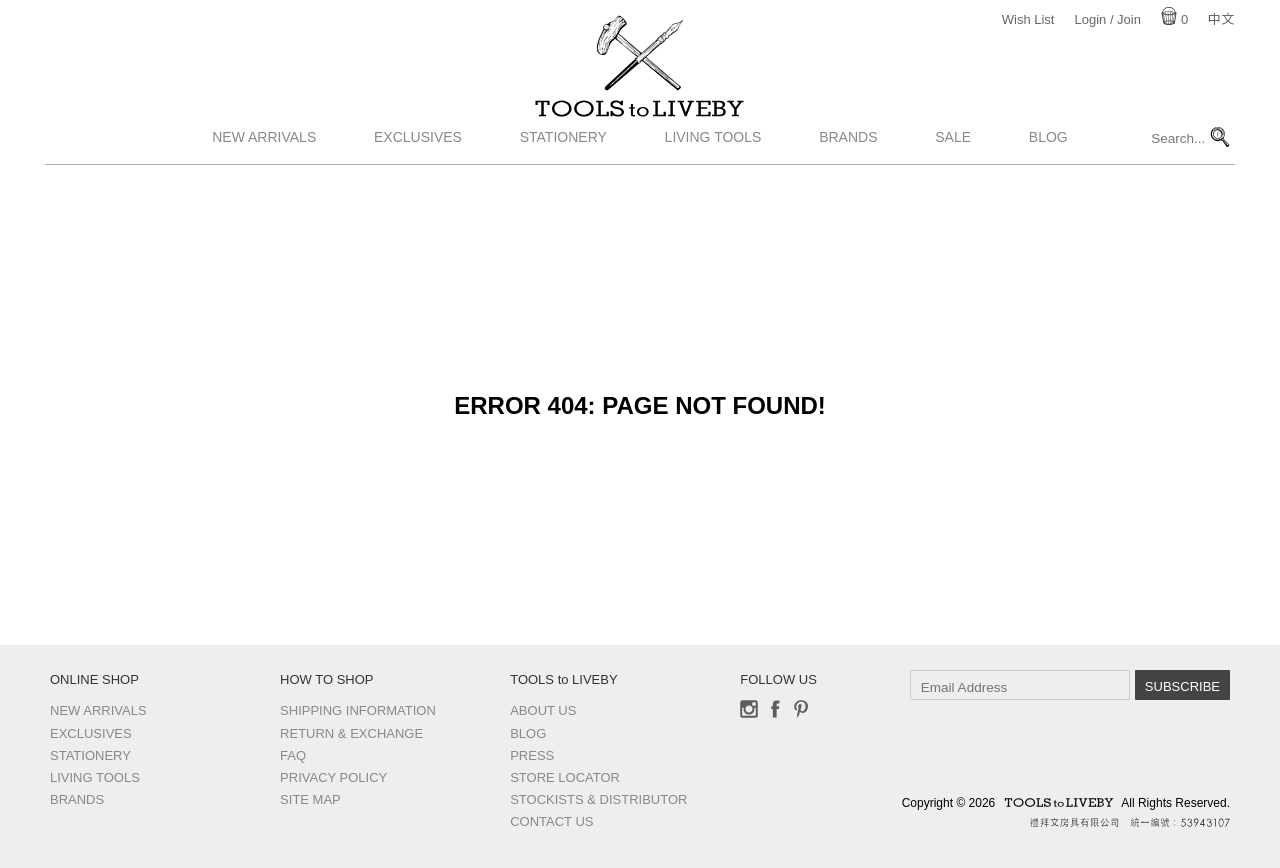 The image size is (1280, 868). What do you see at coordinates (1107, 19) in the screenshot?
I see `Login / Join` at bounding box center [1107, 19].